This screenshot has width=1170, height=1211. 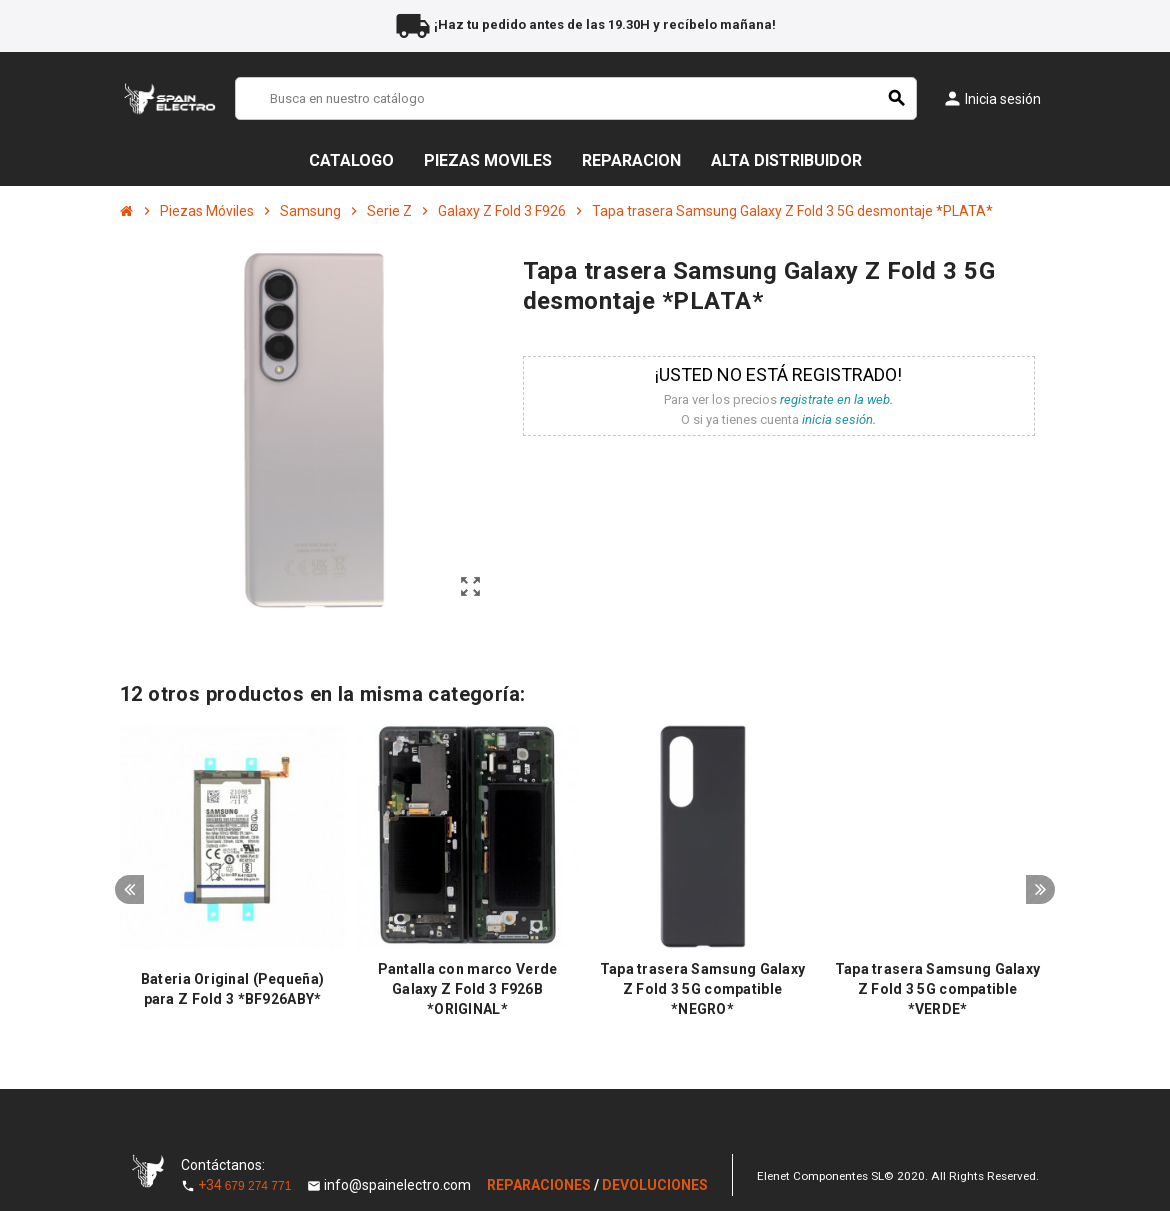 What do you see at coordinates (1040, 894) in the screenshot?
I see `Next [button]` at bounding box center [1040, 894].